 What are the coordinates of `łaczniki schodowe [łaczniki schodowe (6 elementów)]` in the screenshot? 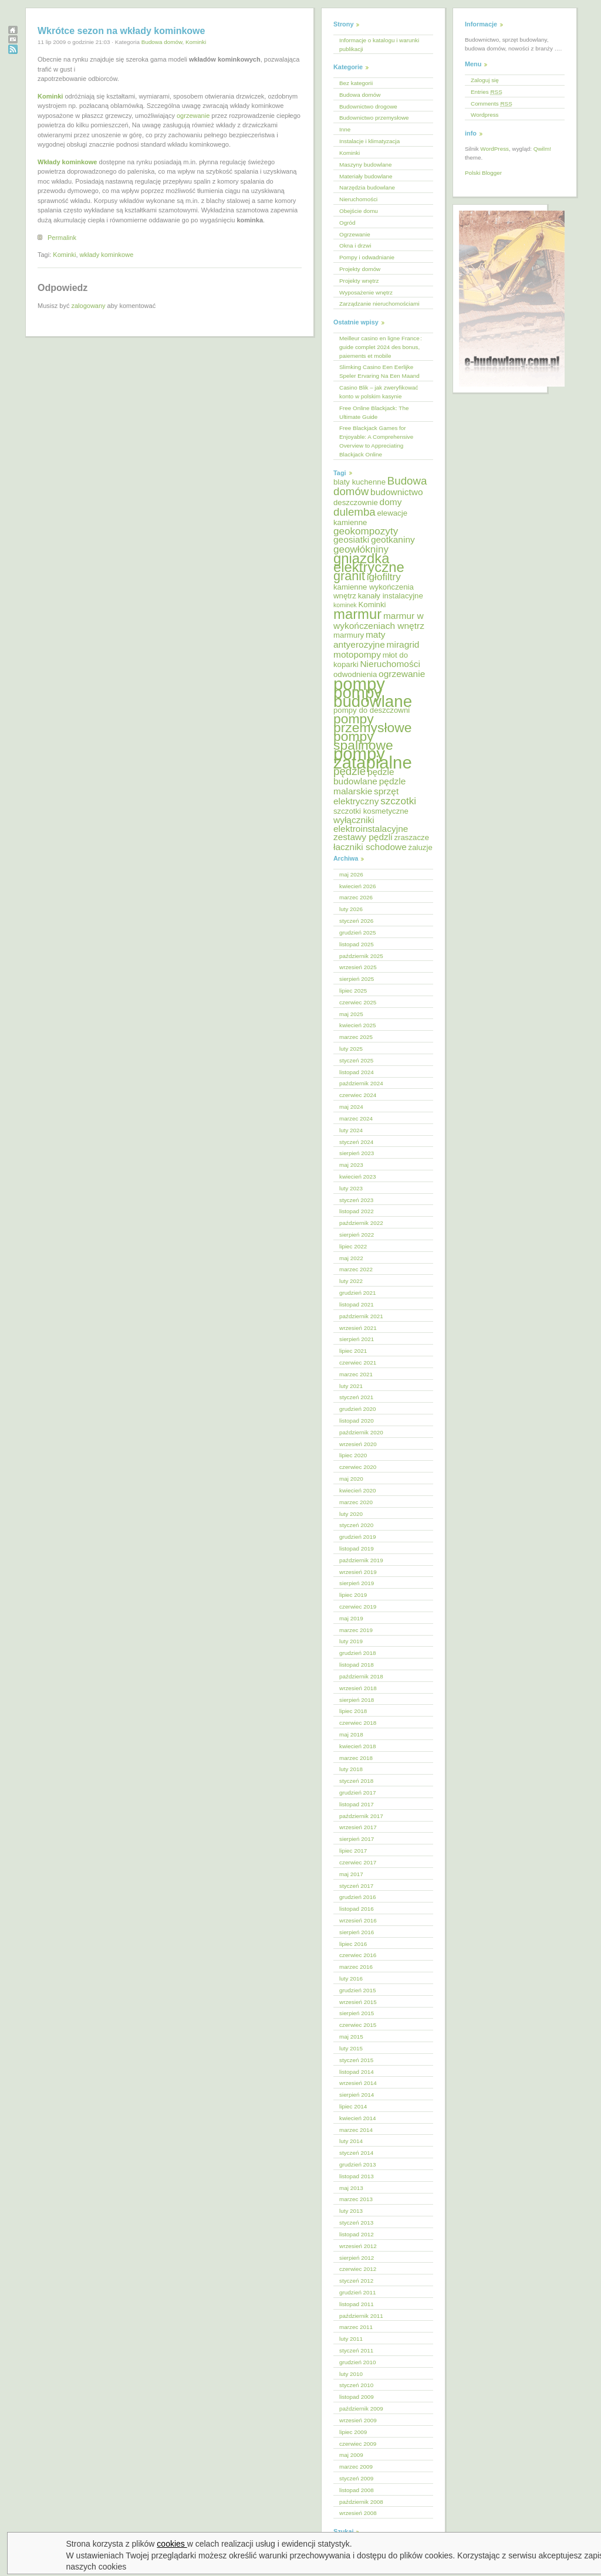 It's located at (370, 847).